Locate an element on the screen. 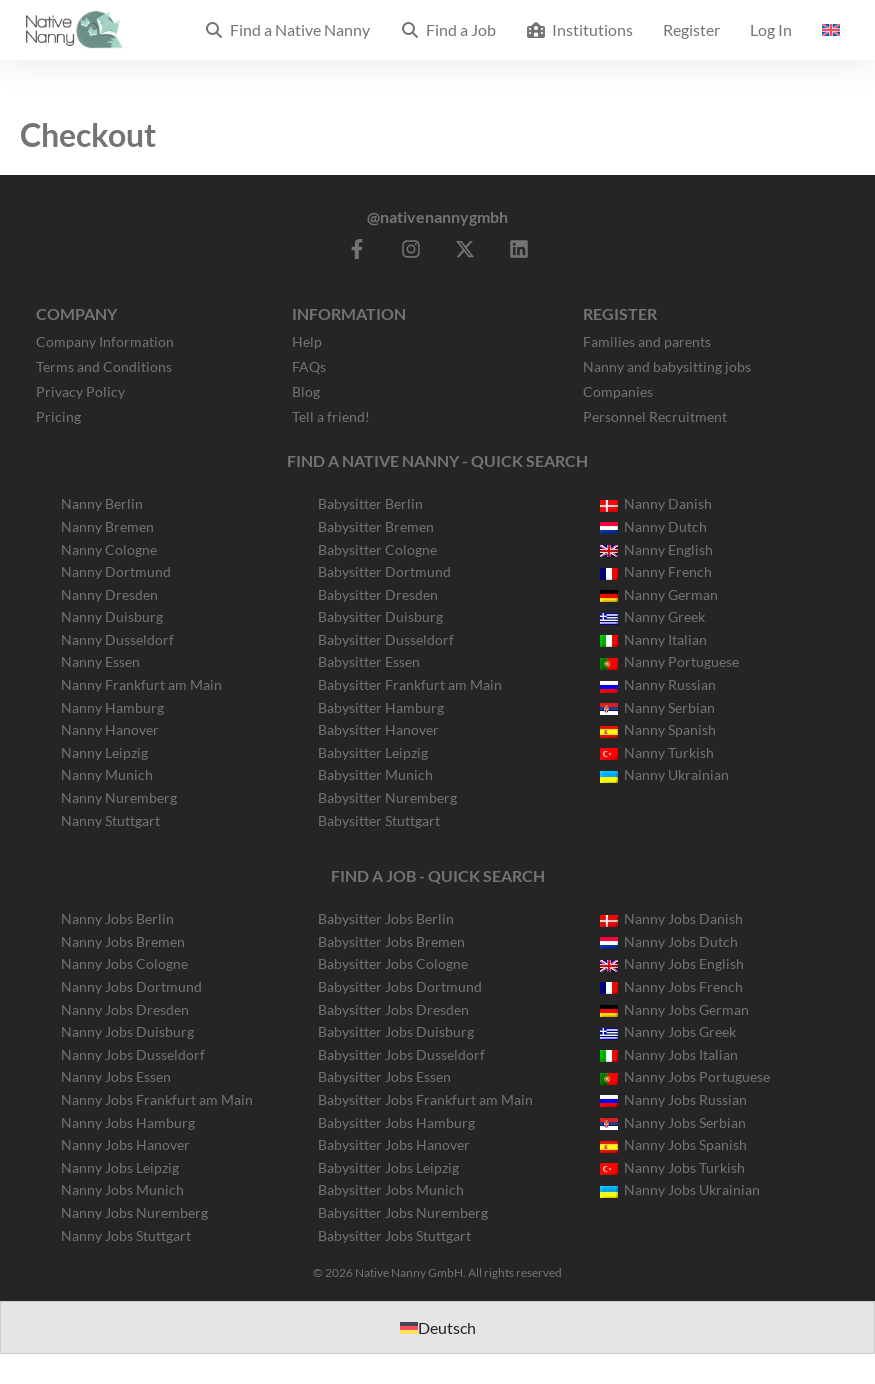 This screenshot has width=875, height=1384. Babysitter Jobs Hanover is located at coordinates (394, 1144).